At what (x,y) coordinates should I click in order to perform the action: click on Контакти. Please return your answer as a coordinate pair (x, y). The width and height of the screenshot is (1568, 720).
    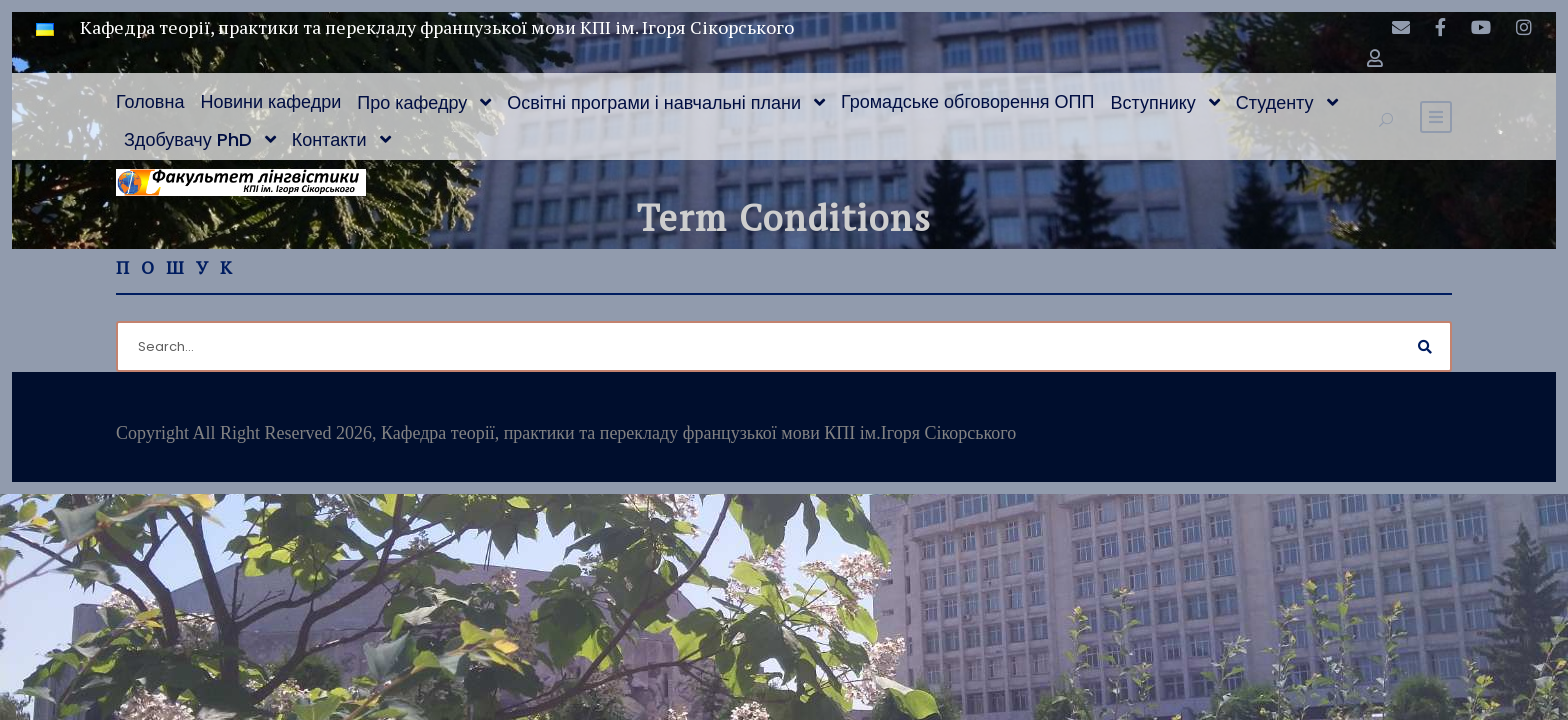
    Looking at the image, I should click on (329, 139).